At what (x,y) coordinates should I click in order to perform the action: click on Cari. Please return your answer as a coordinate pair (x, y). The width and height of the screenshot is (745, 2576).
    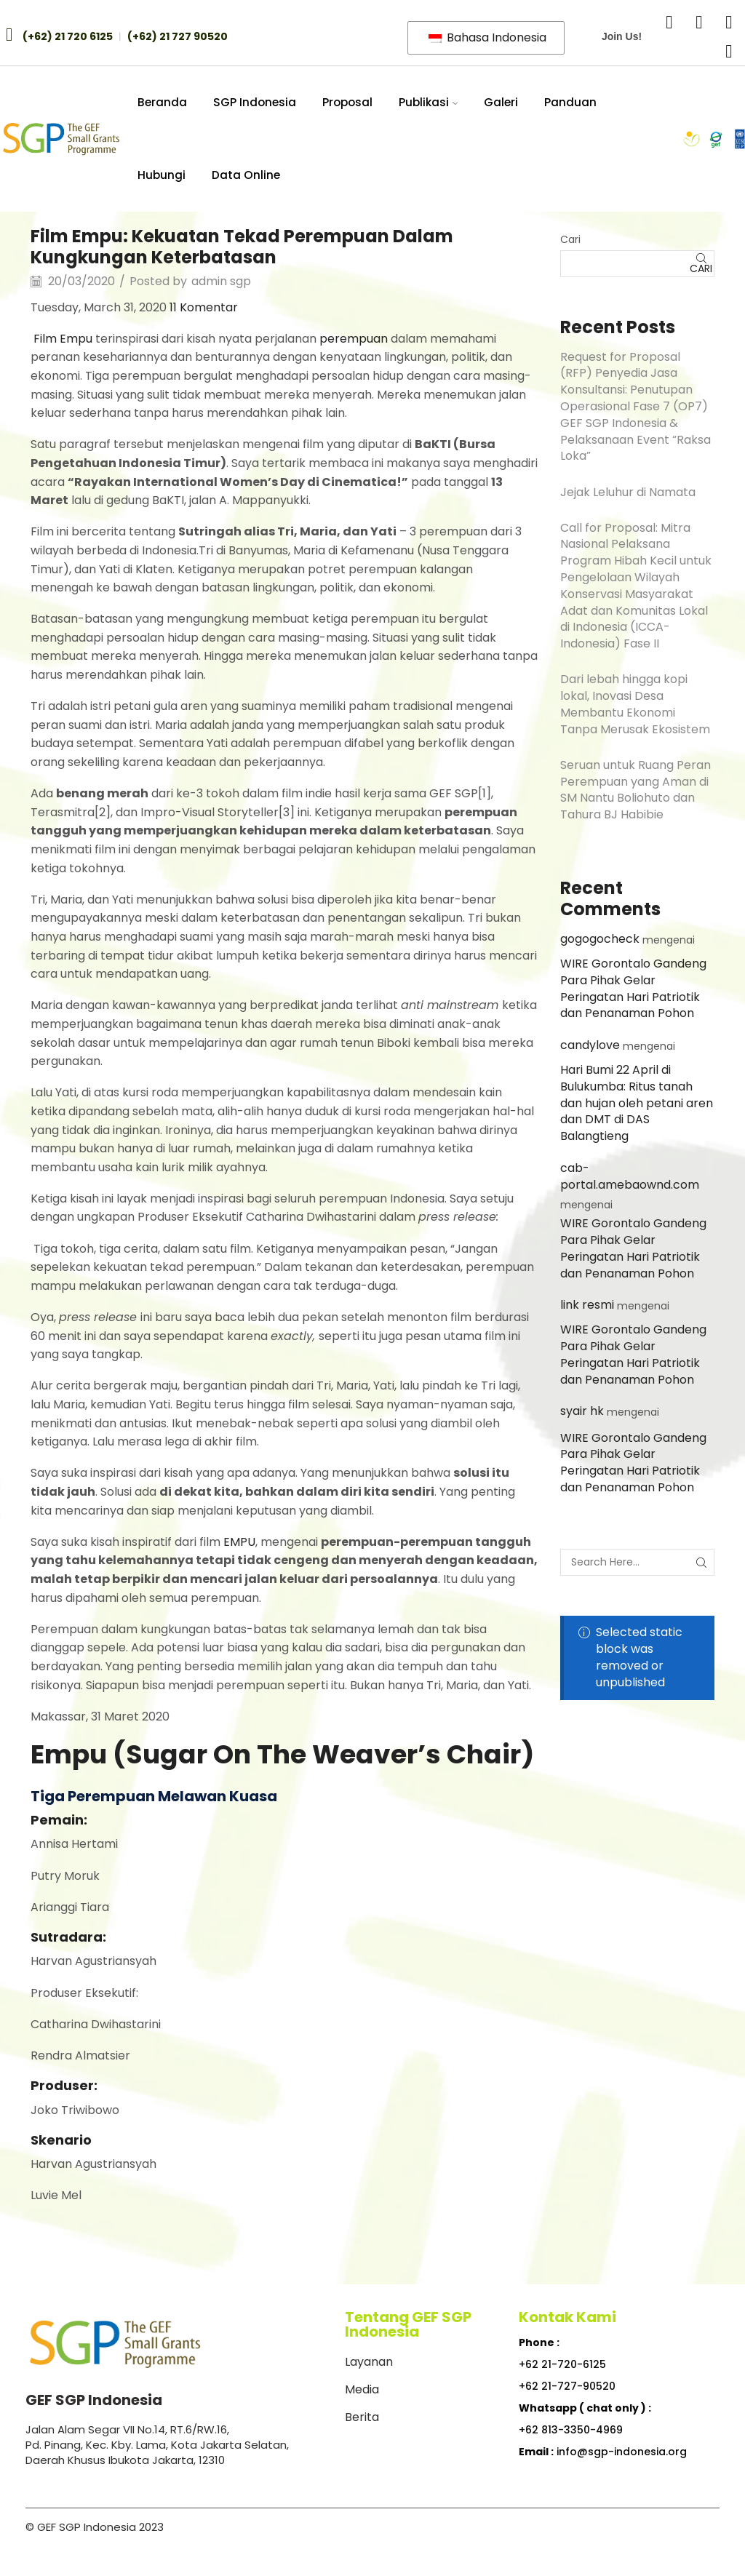
    Looking at the image, I should click on (570, 239).